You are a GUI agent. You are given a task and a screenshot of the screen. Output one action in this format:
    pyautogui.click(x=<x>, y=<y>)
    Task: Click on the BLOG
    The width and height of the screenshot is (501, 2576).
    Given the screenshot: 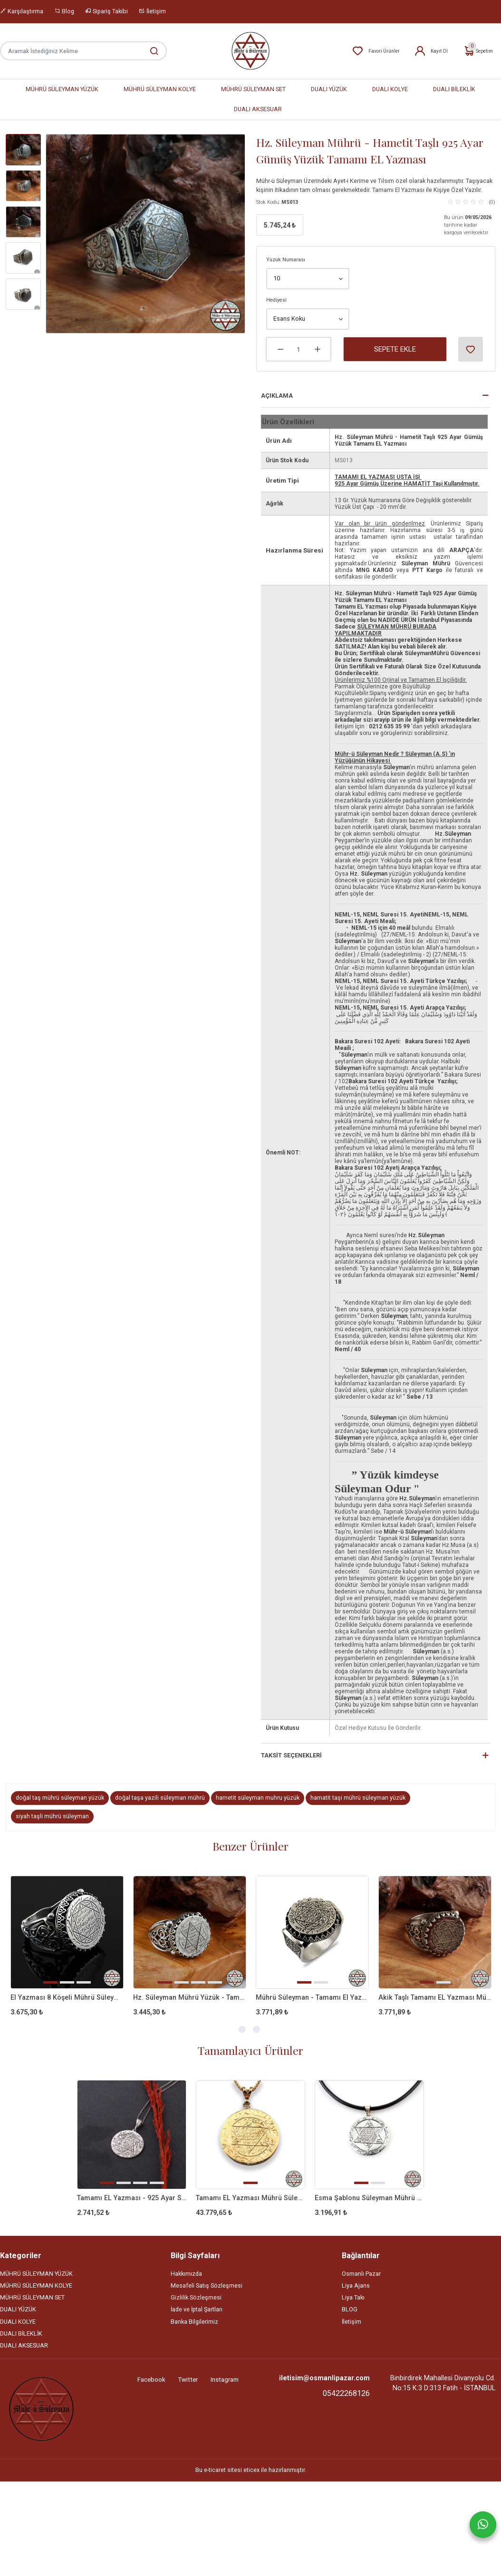 What is the action you would take?
    pyautogui.click(x=349, y=2312)
    